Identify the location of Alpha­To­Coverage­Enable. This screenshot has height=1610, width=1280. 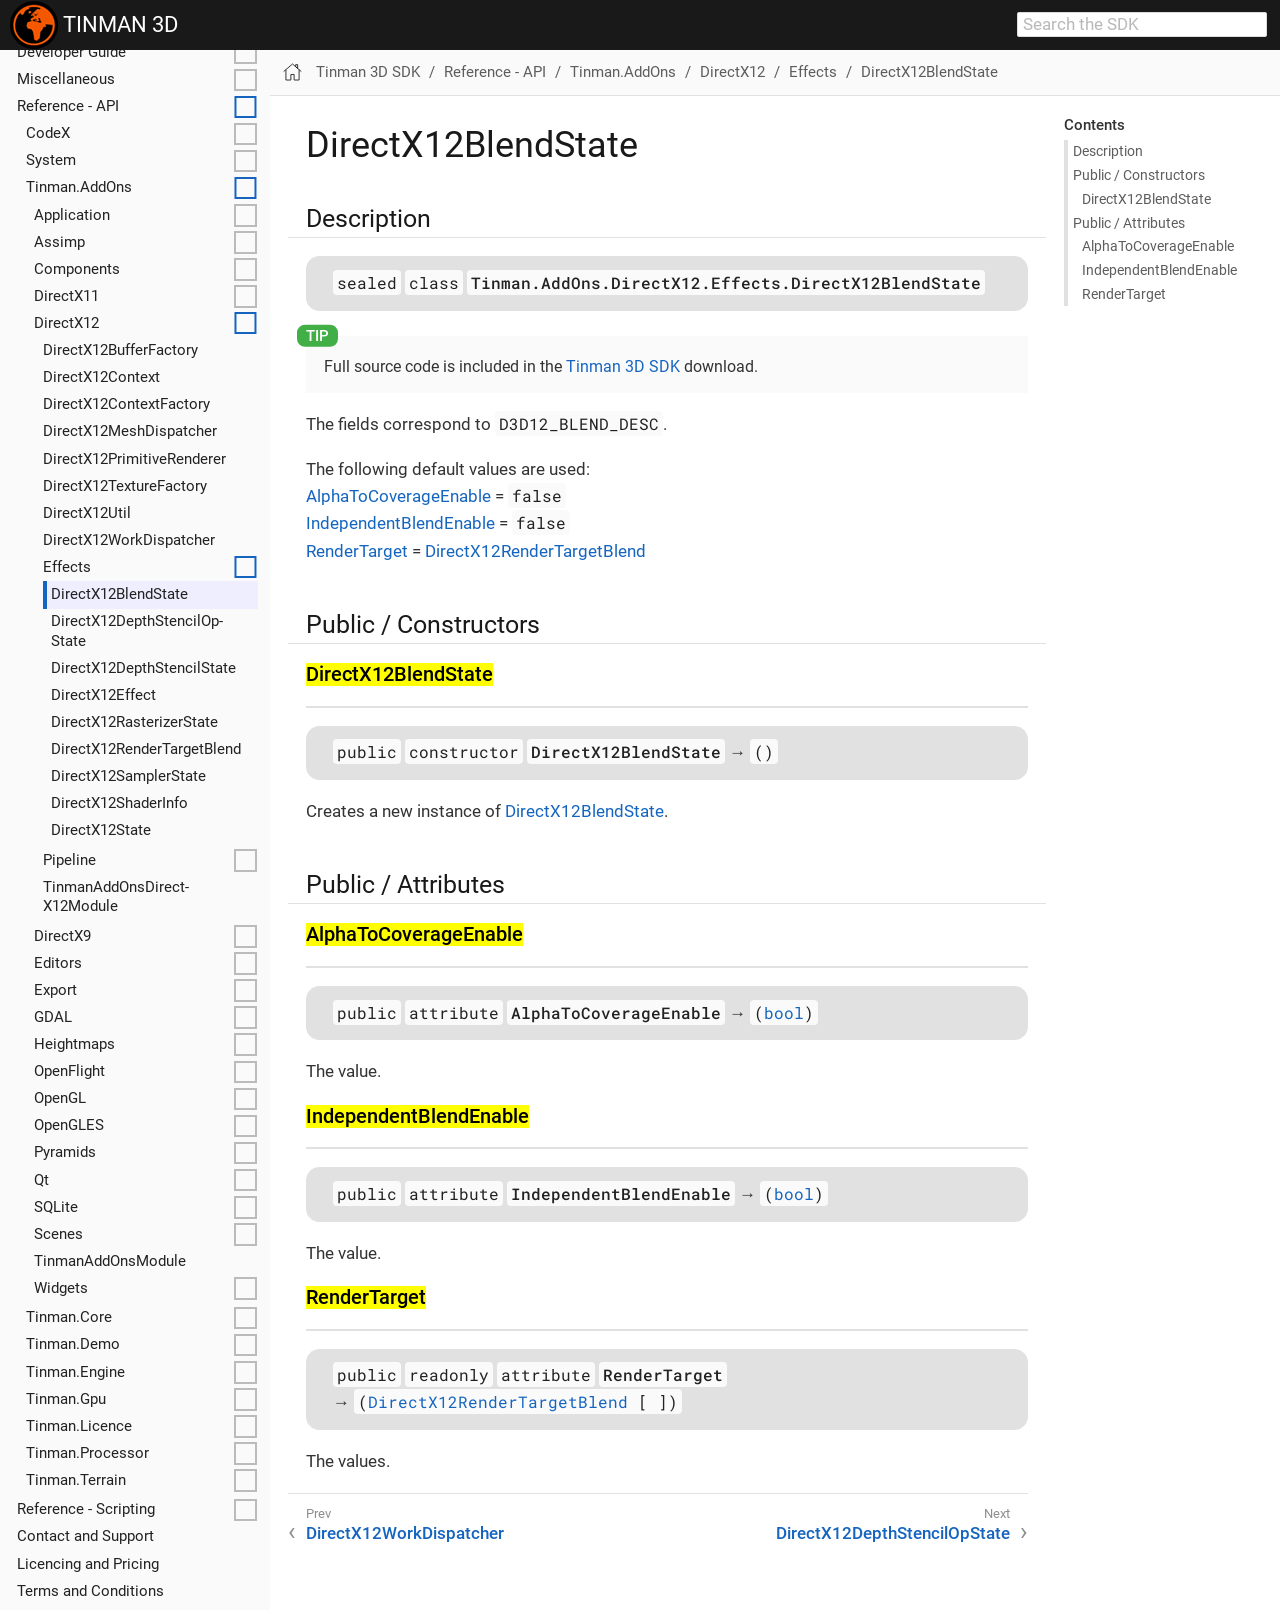
(1158, 246).